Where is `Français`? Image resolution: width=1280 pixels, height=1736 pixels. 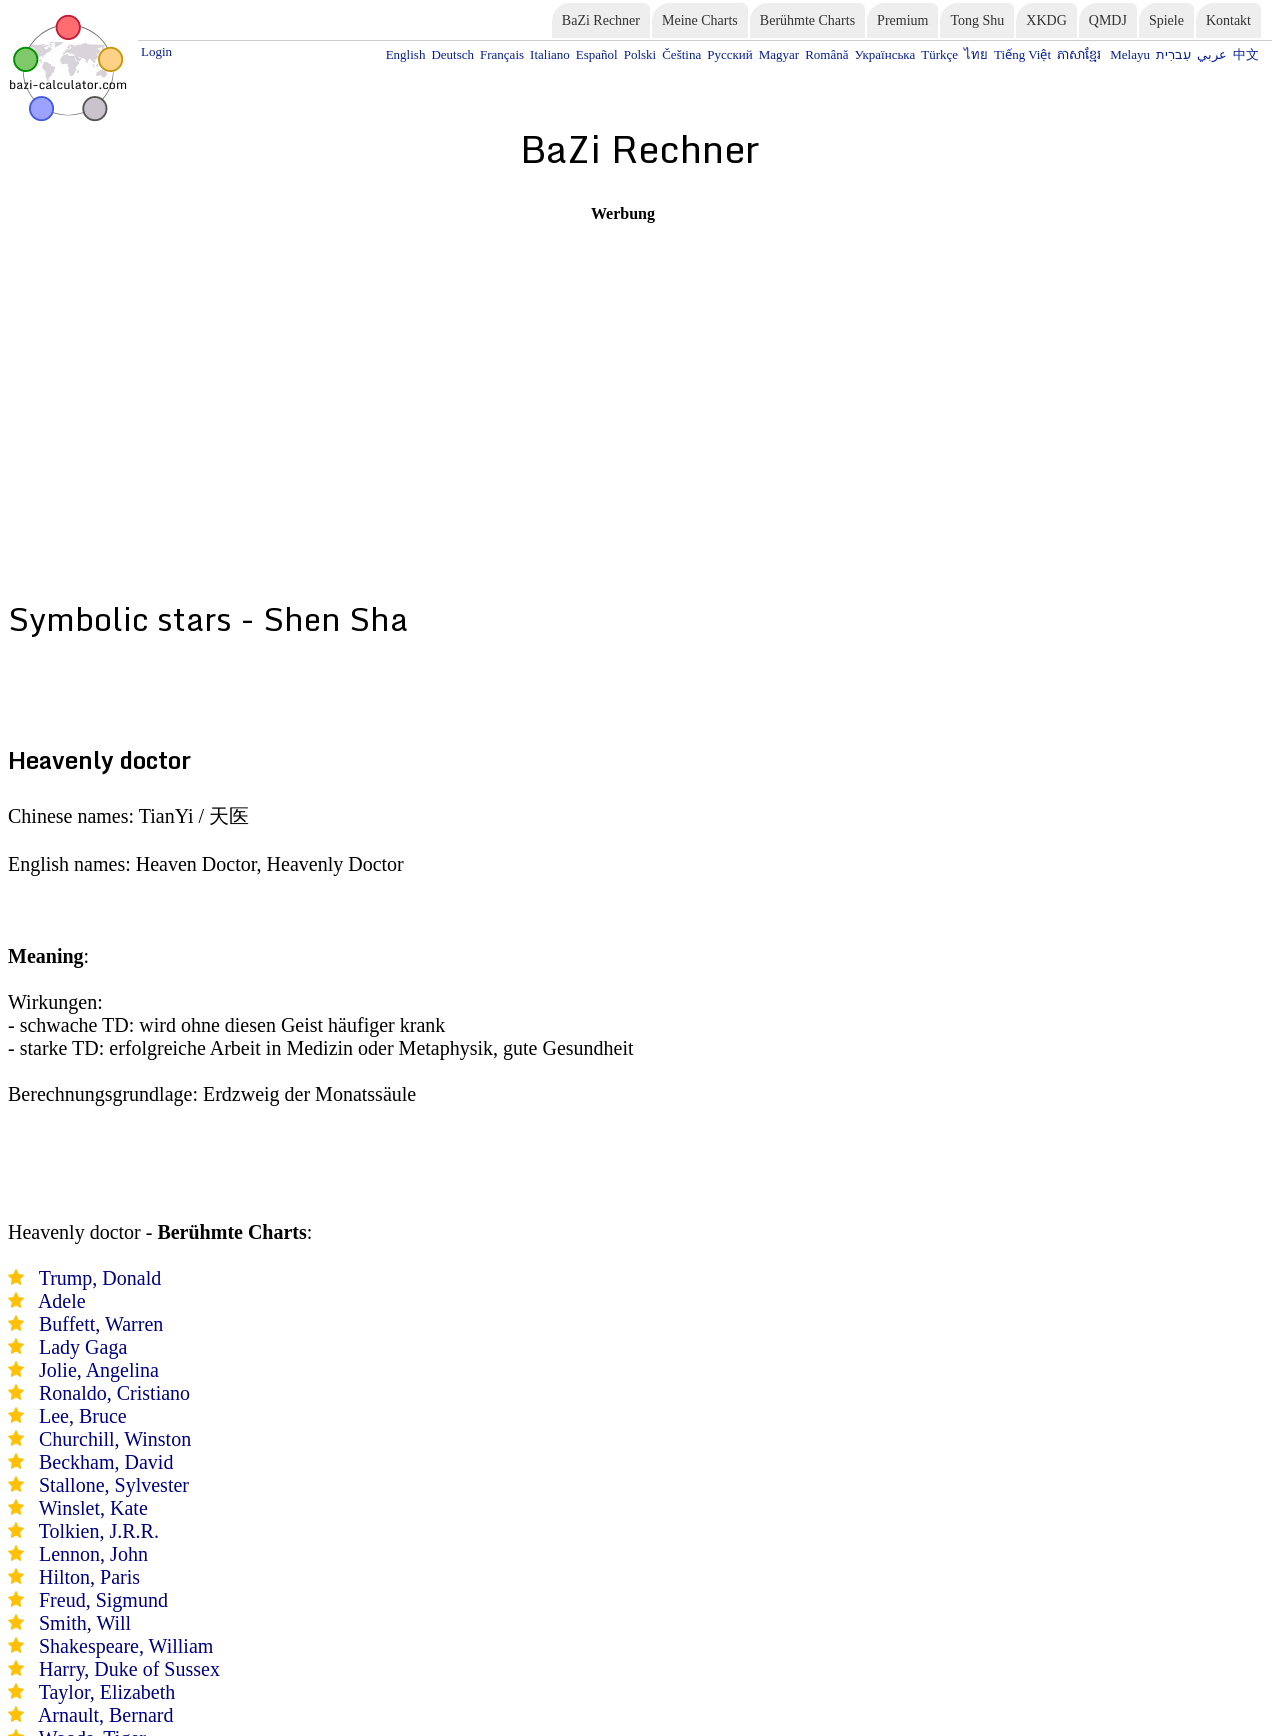
Français is located at coordinates (502, 54).